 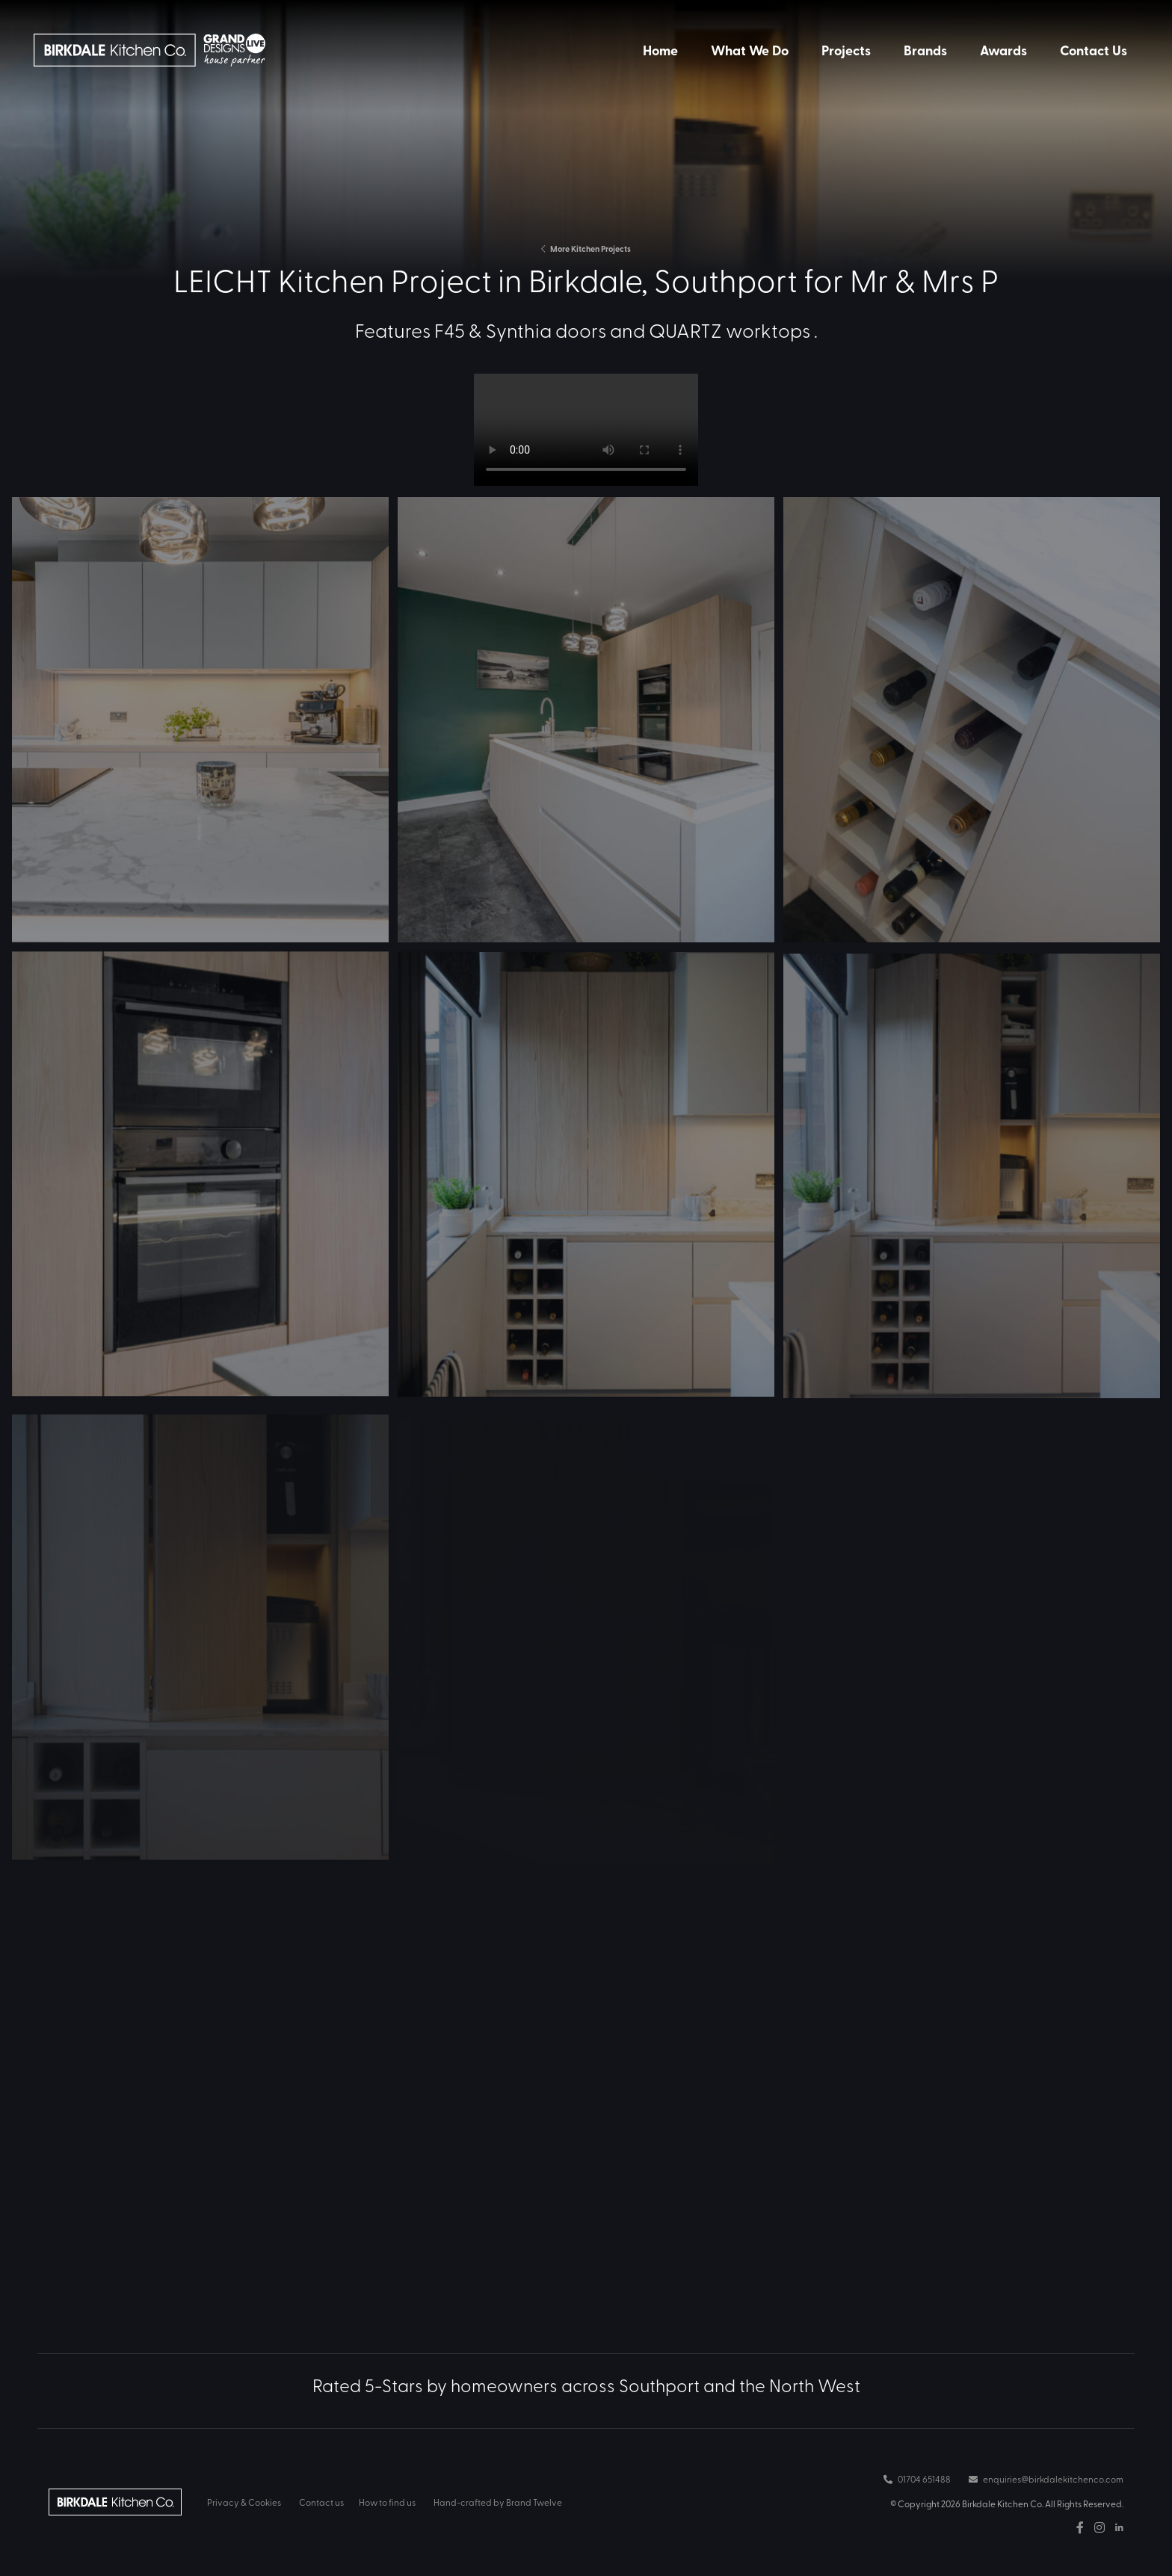 What do you see at coordinates (387, 2502) in the screenshot?
I see `How to find us` at bounding box center [387, 2502].